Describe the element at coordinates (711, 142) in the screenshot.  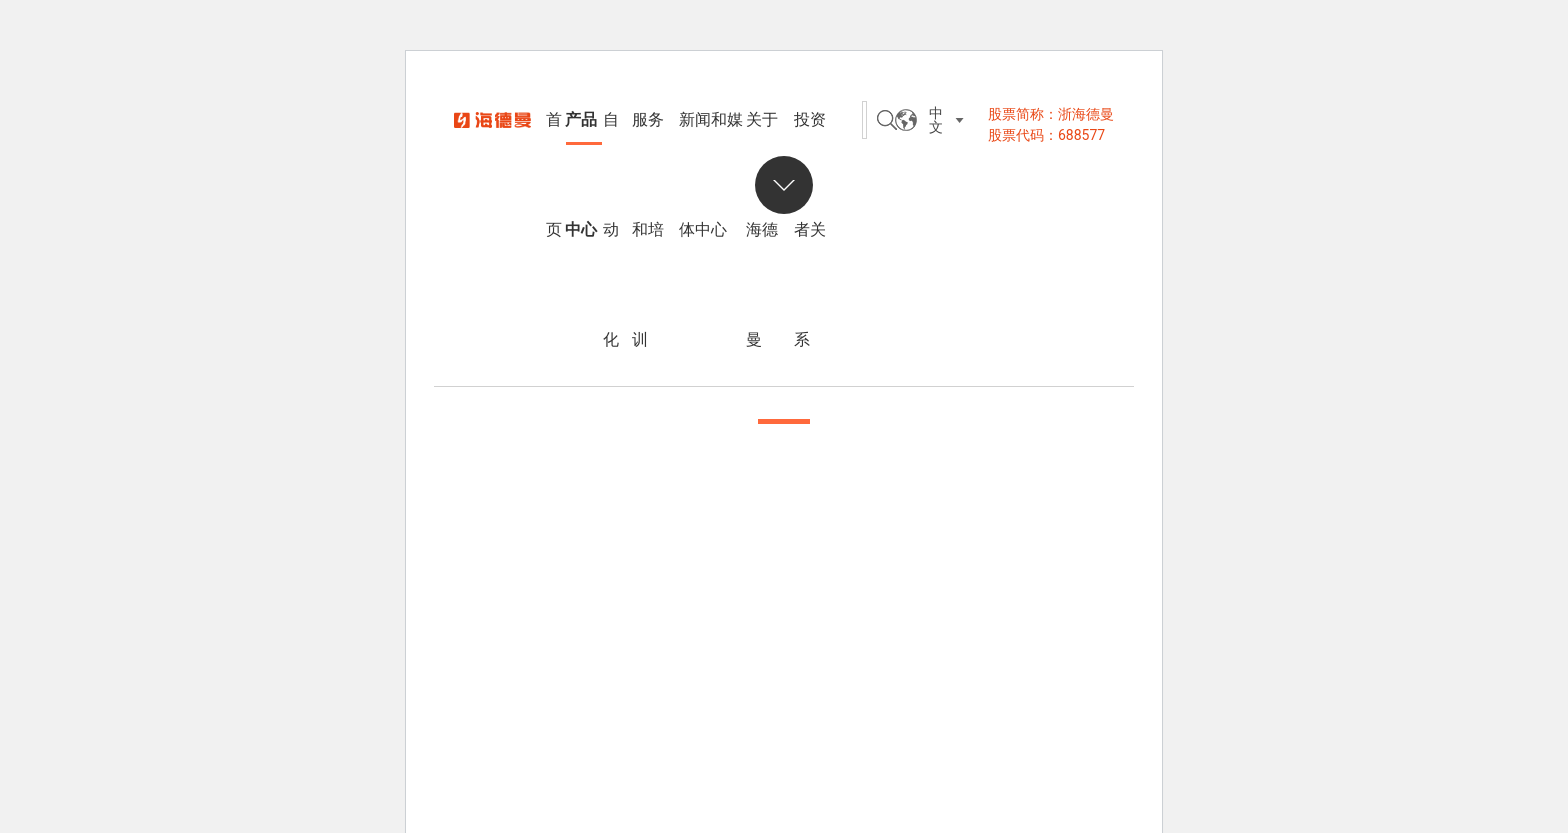
I see `新闻和媒体中心` at that location.